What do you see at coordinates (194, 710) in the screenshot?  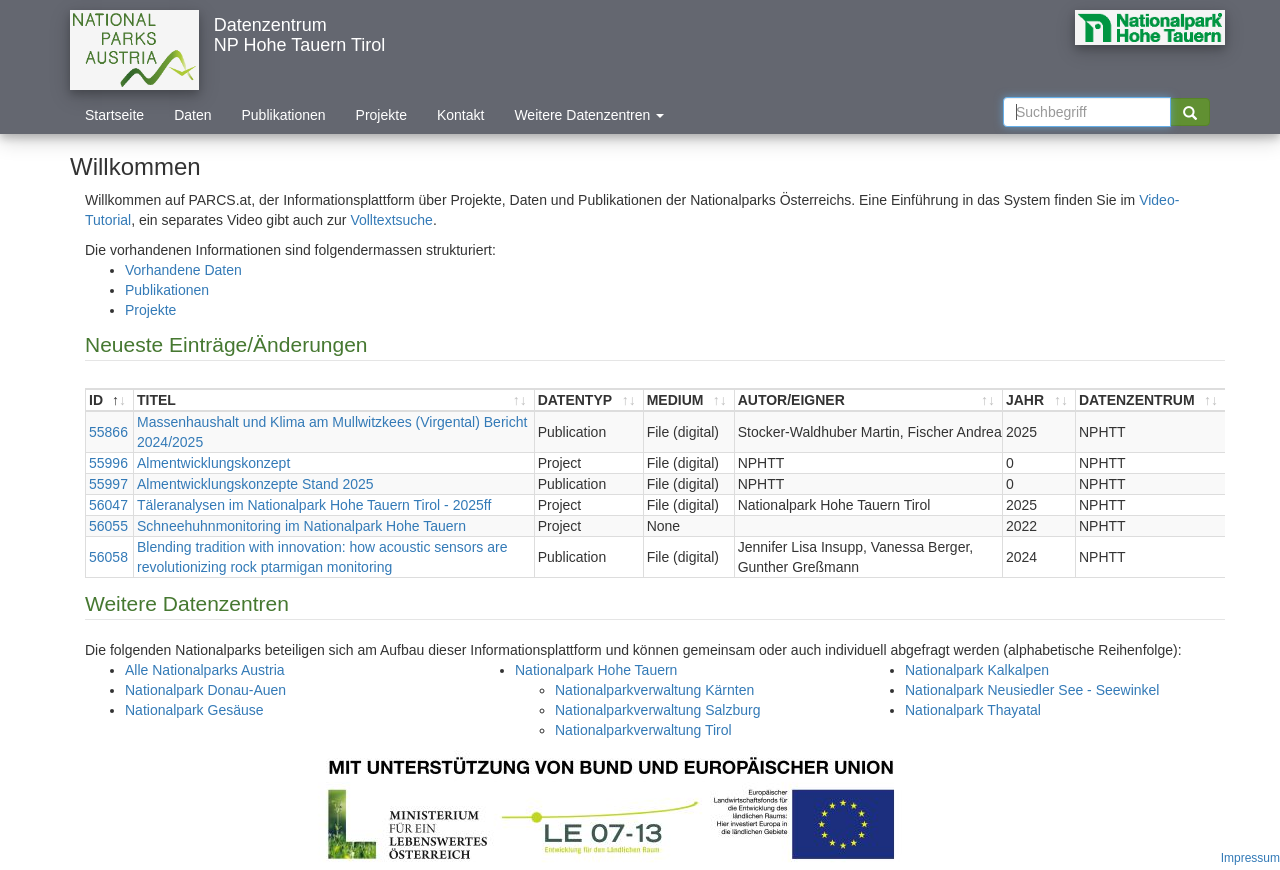 I see `Nationalpark Gesäuse` at bounding box center [194, 710].